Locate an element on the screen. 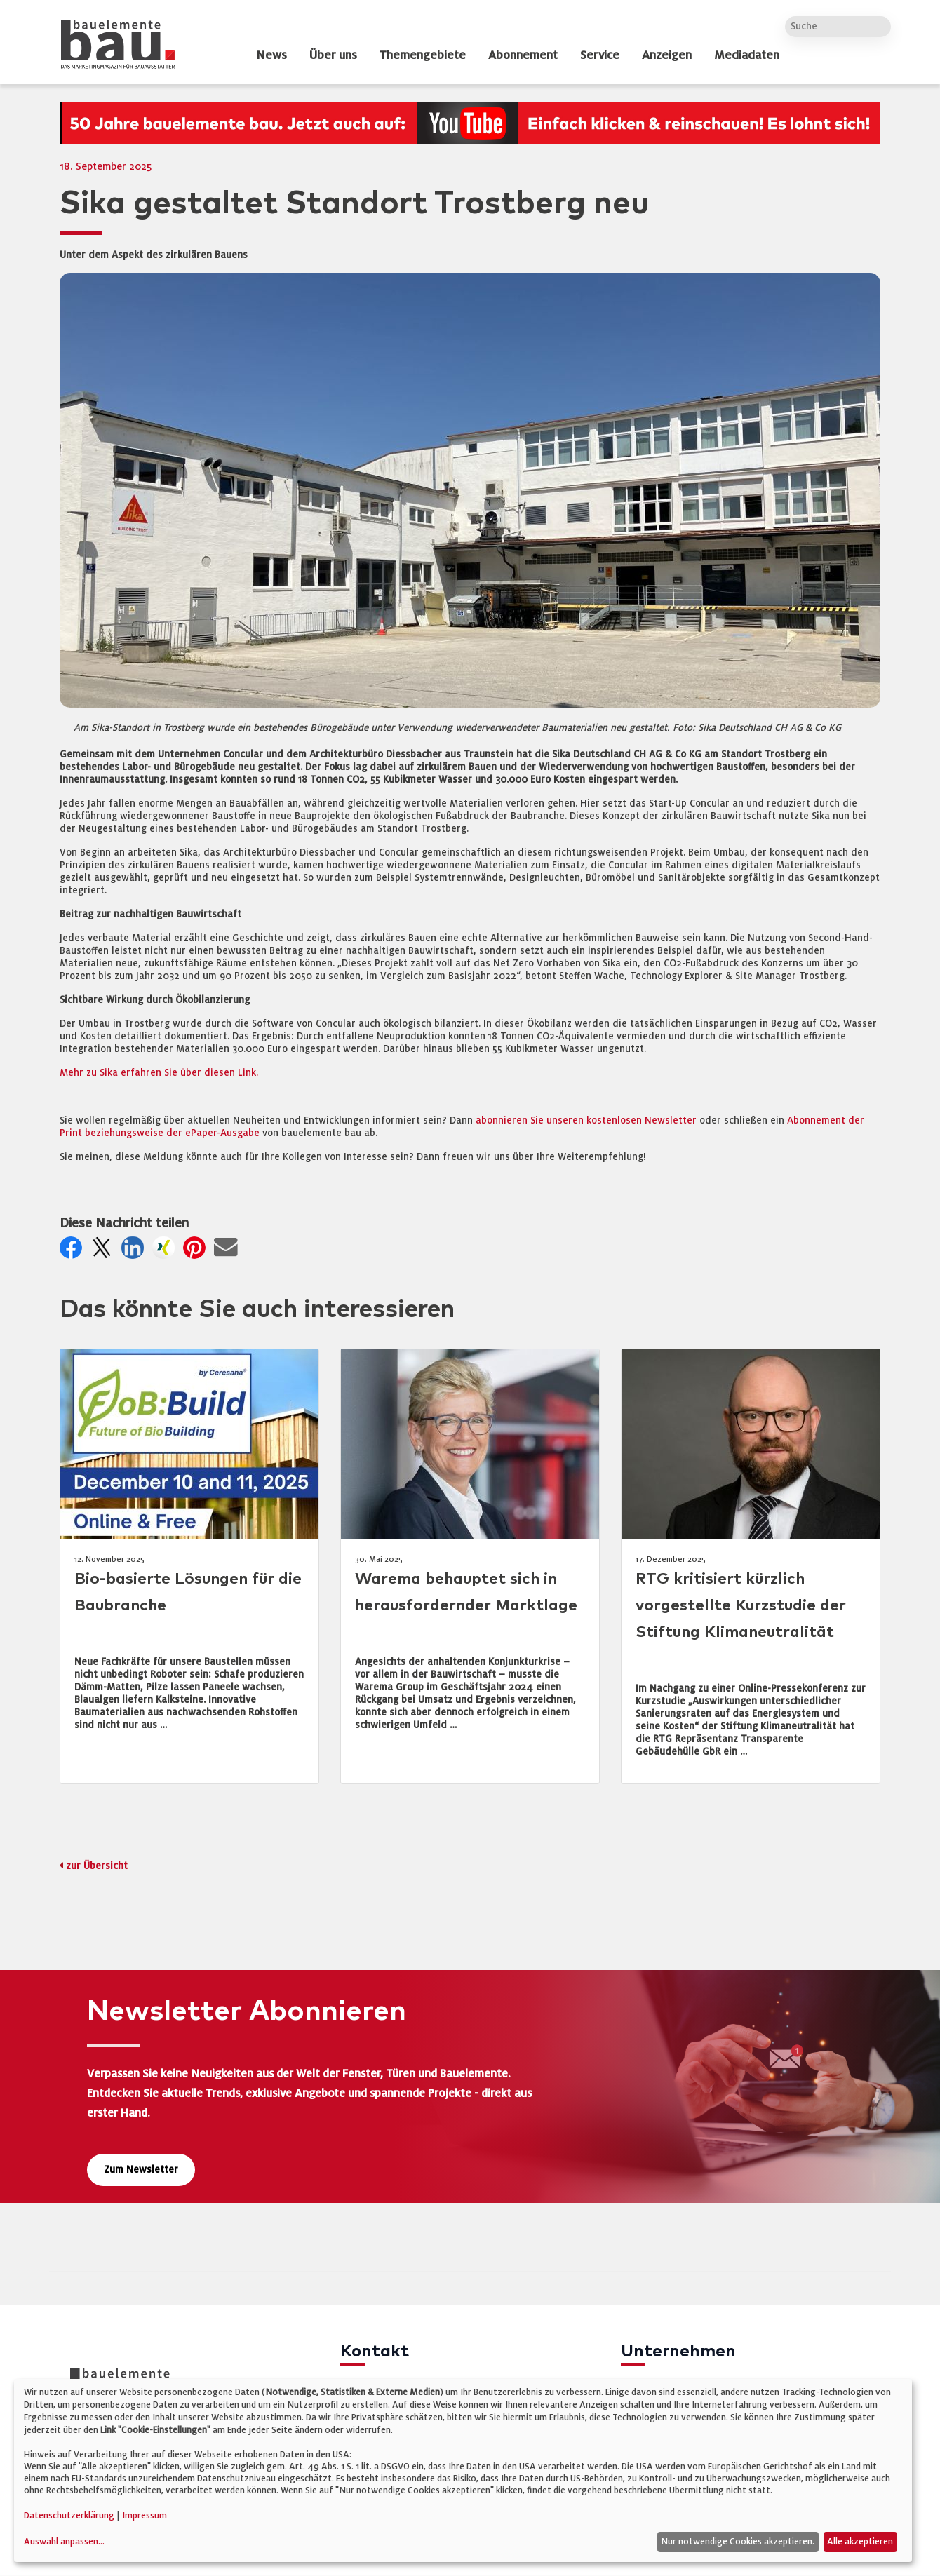 The height and width of the screenshot is (2576, 940). Über uns [dropdown] is located at coordinates (333, 55).